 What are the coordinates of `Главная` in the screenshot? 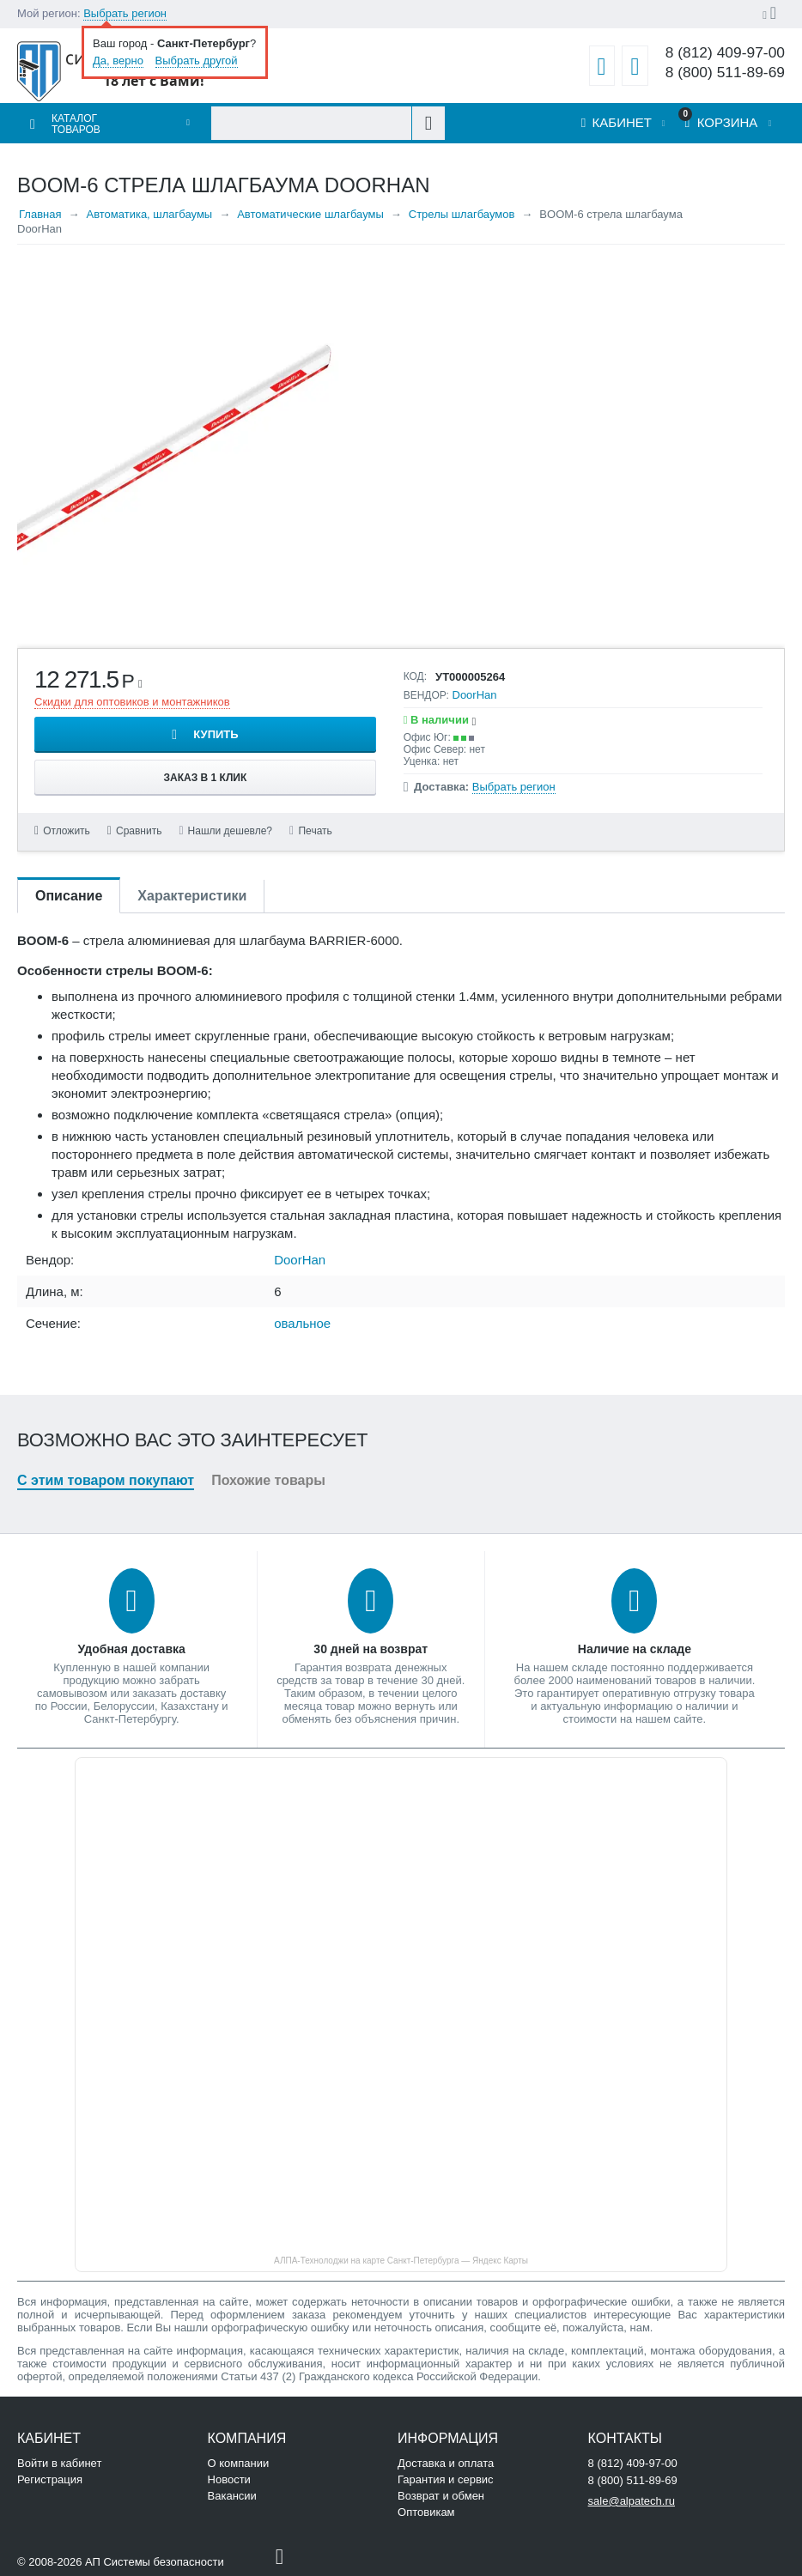 It's located at (40, 214).